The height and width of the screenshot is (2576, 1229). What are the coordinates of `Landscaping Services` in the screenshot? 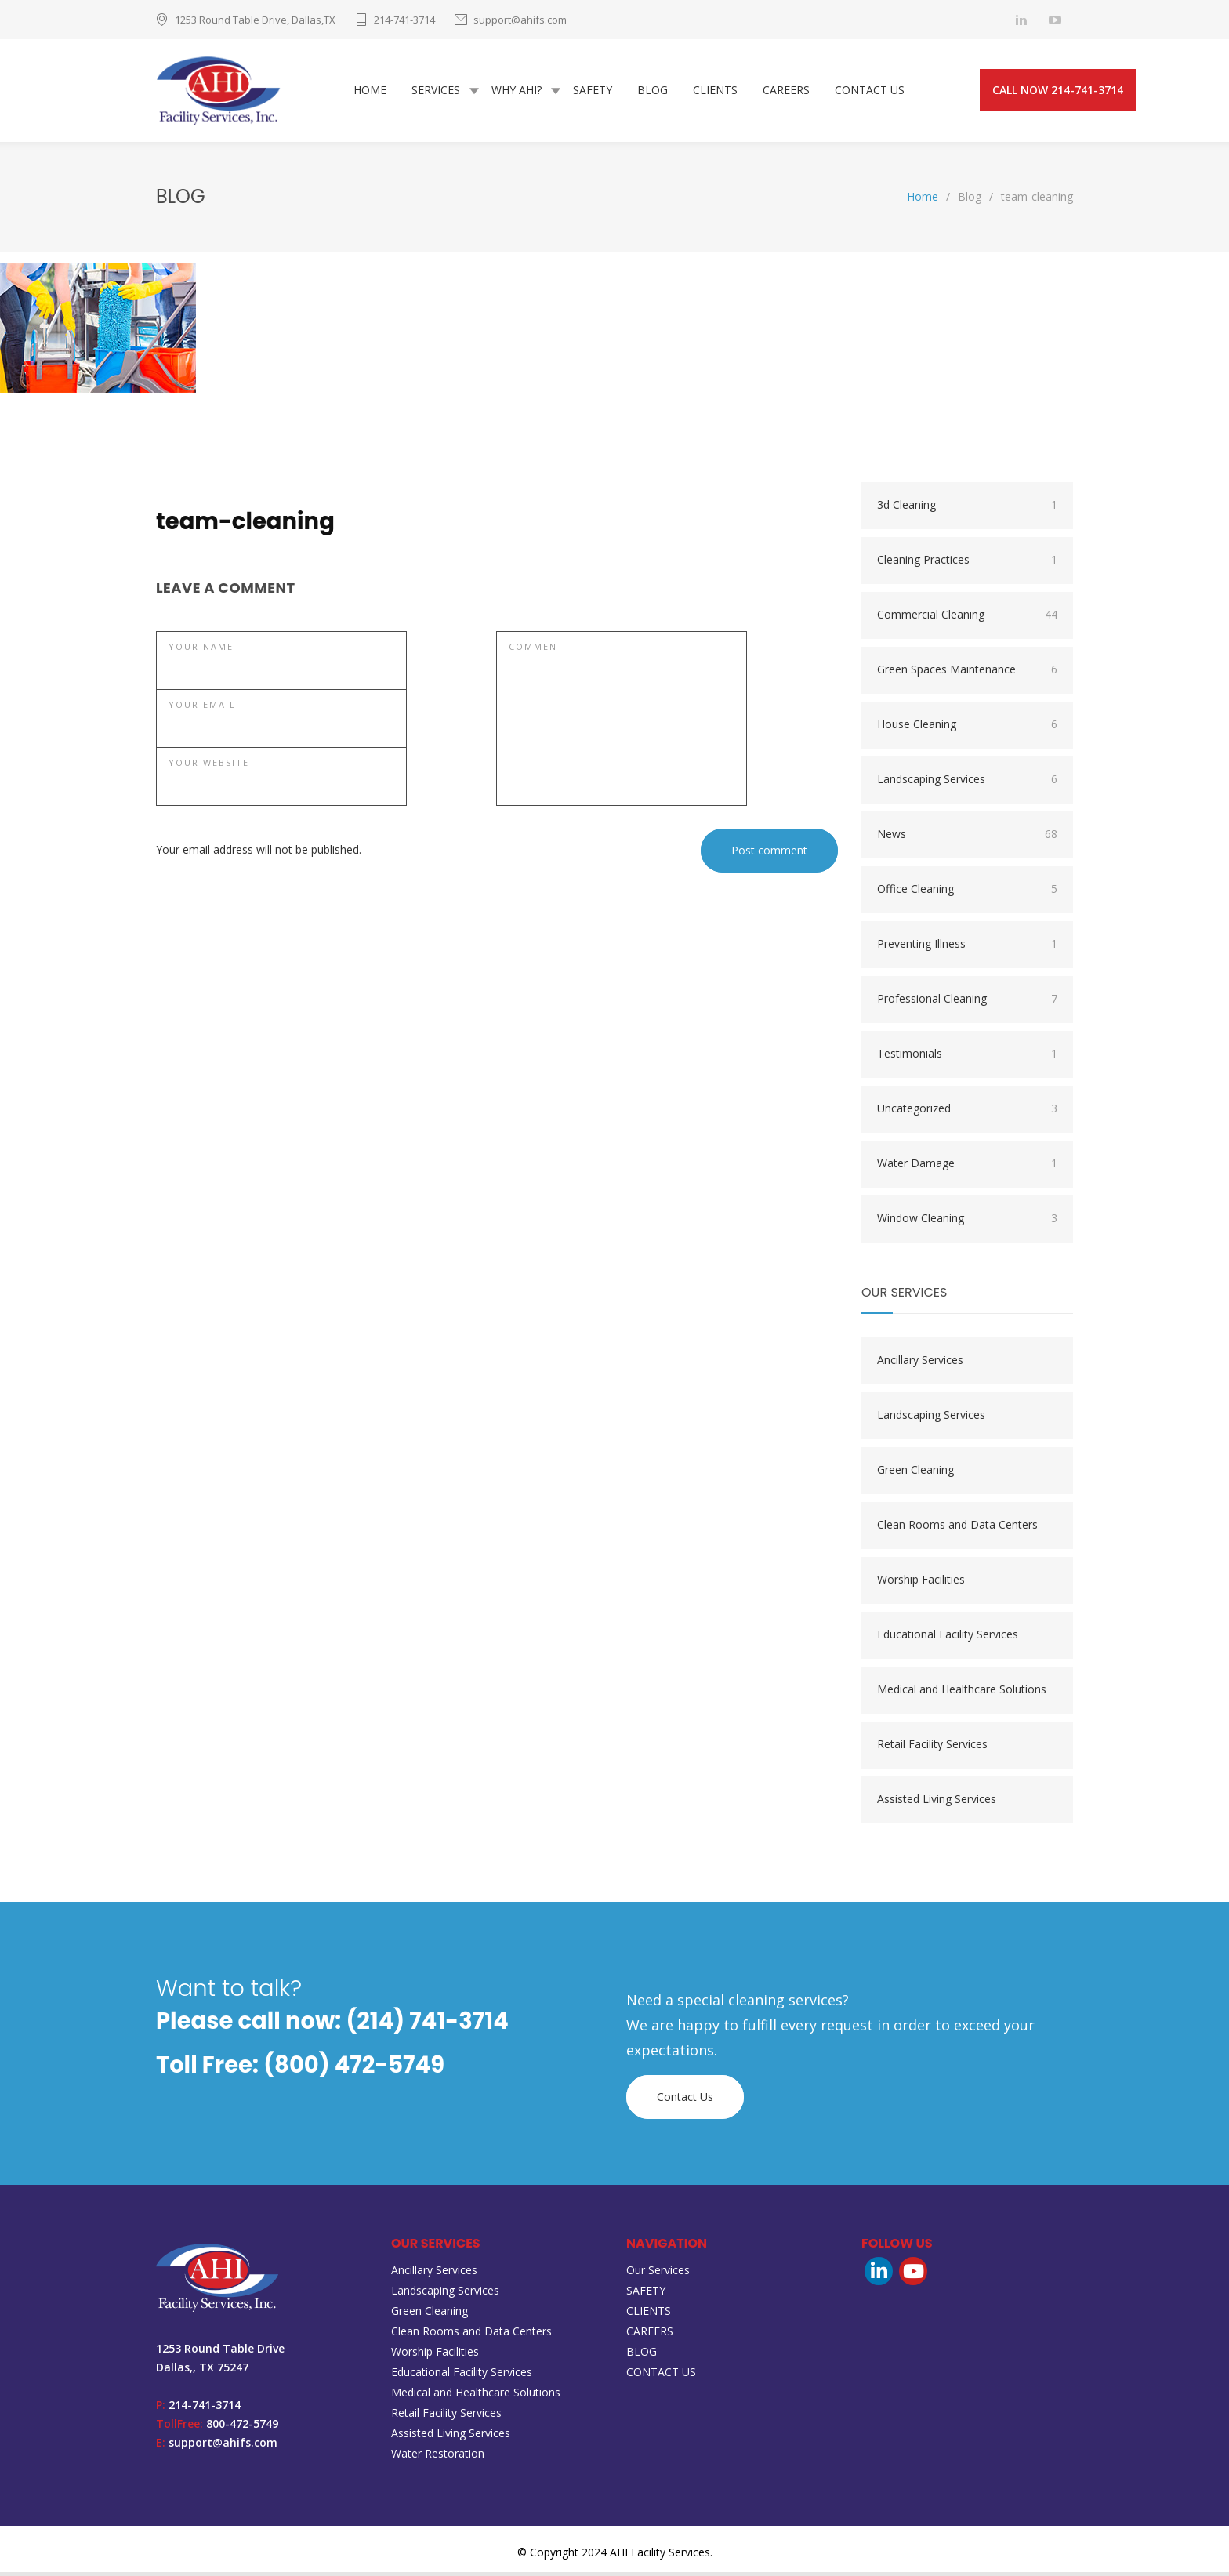 It's located at (967, 783).